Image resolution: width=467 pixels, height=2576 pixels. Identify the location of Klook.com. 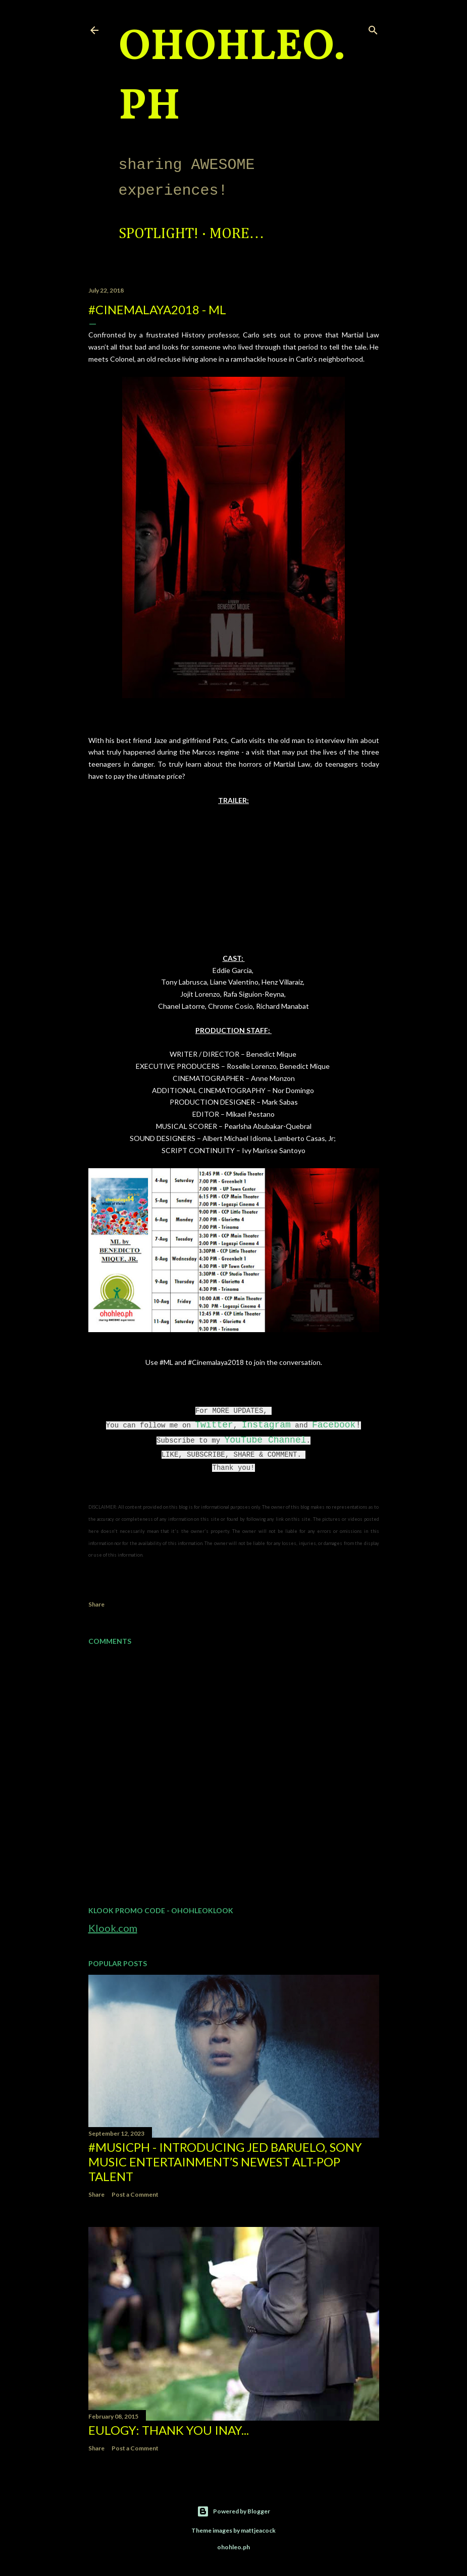
(112, 1928).